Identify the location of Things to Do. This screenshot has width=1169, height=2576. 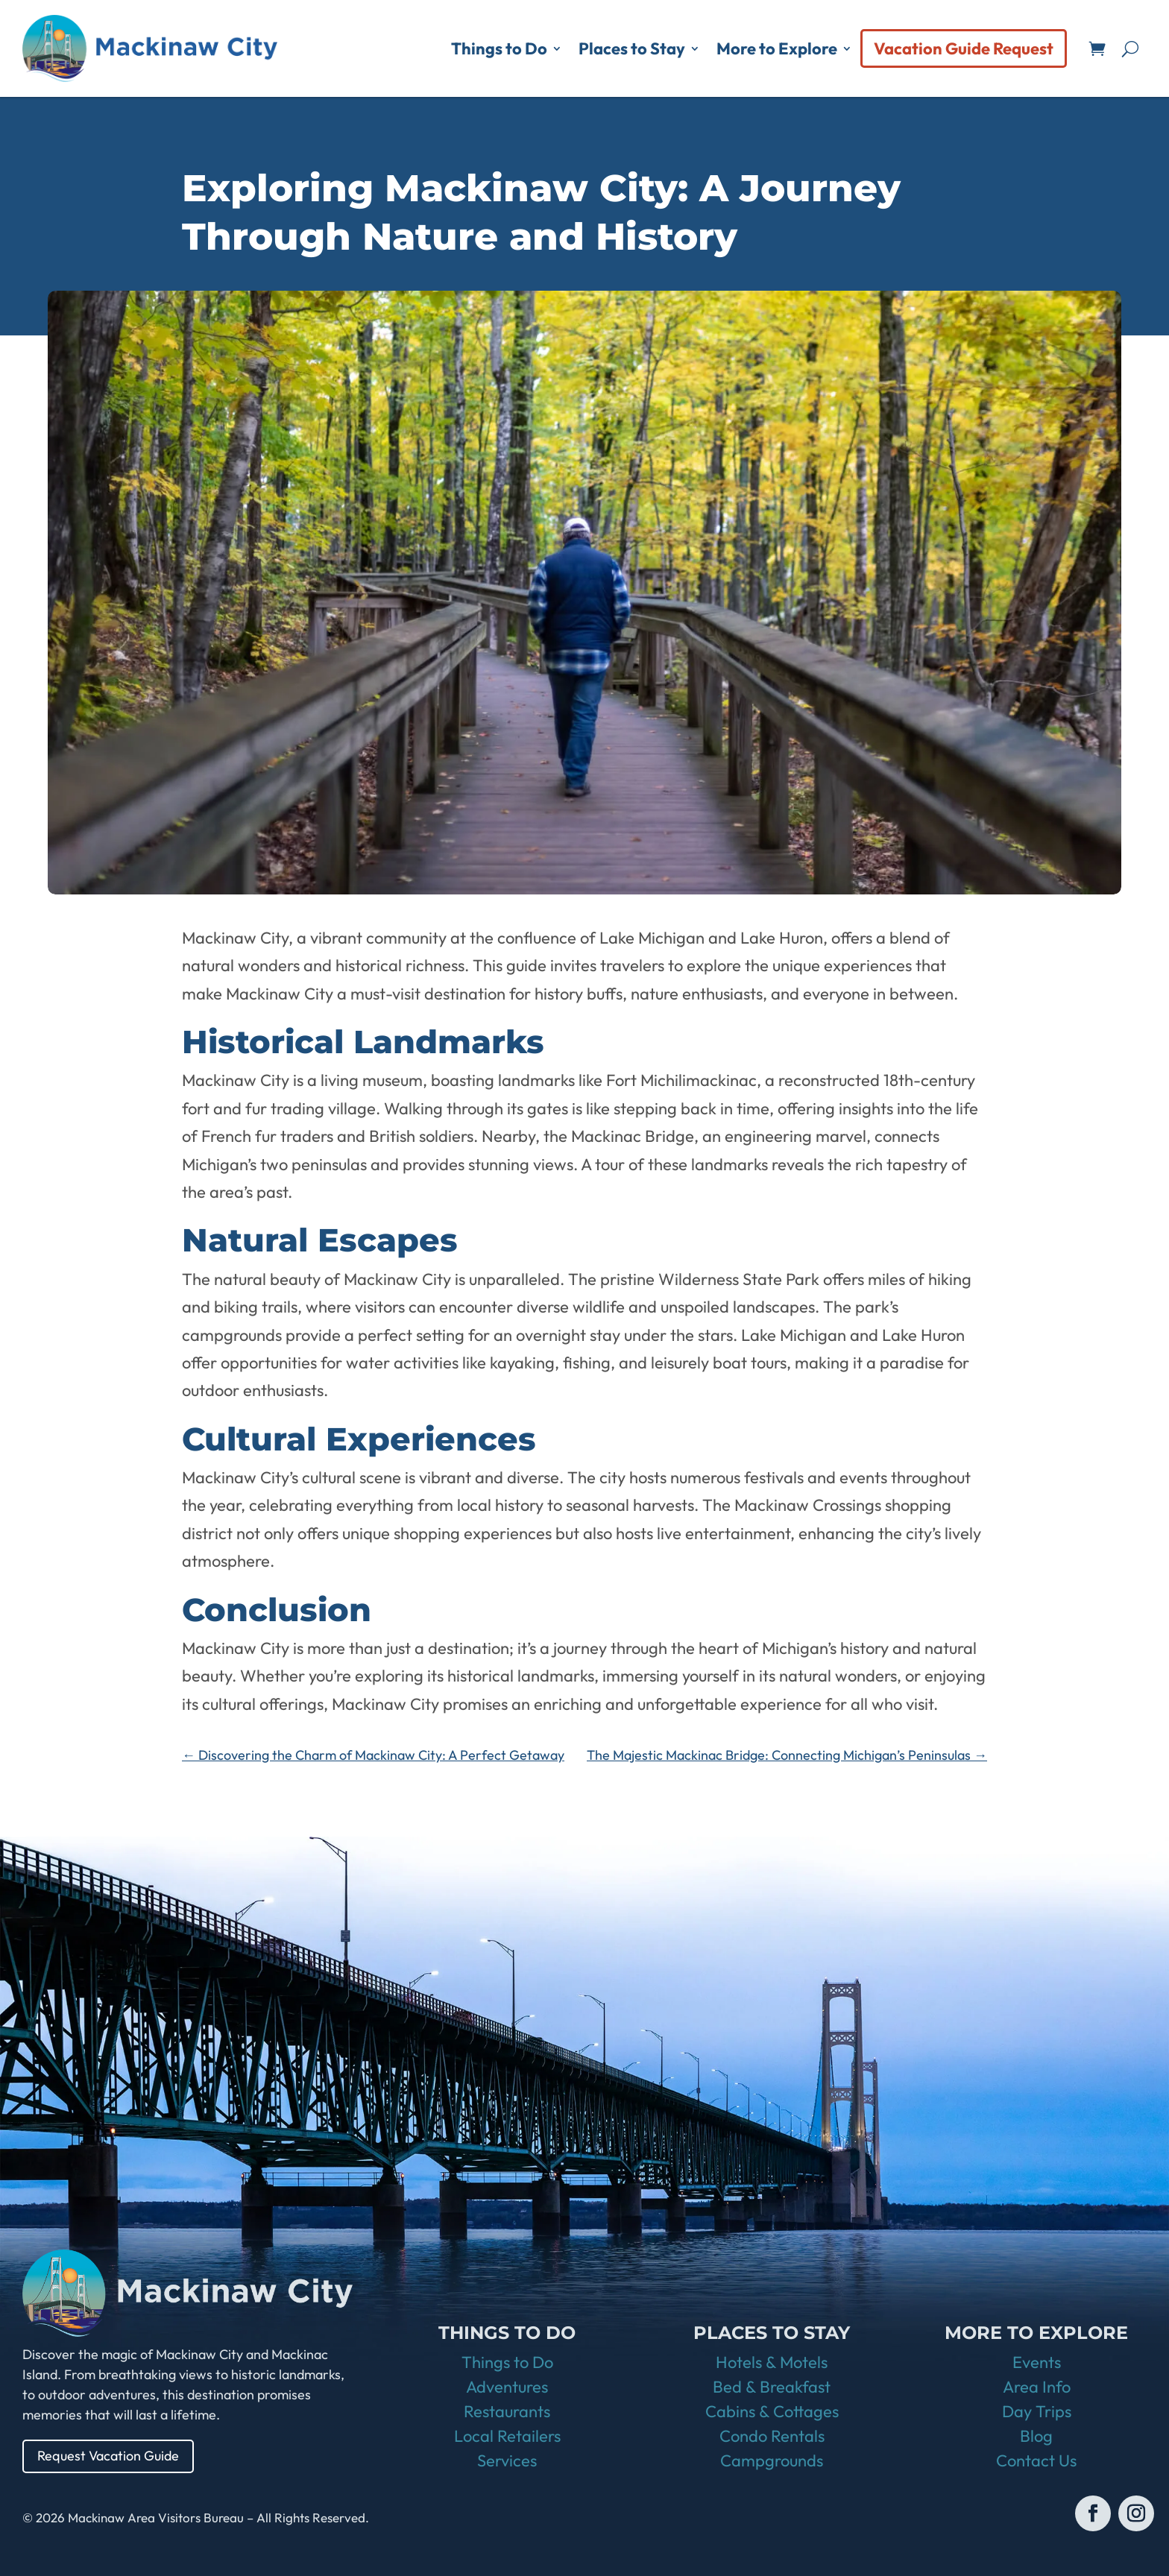
(499, 48).